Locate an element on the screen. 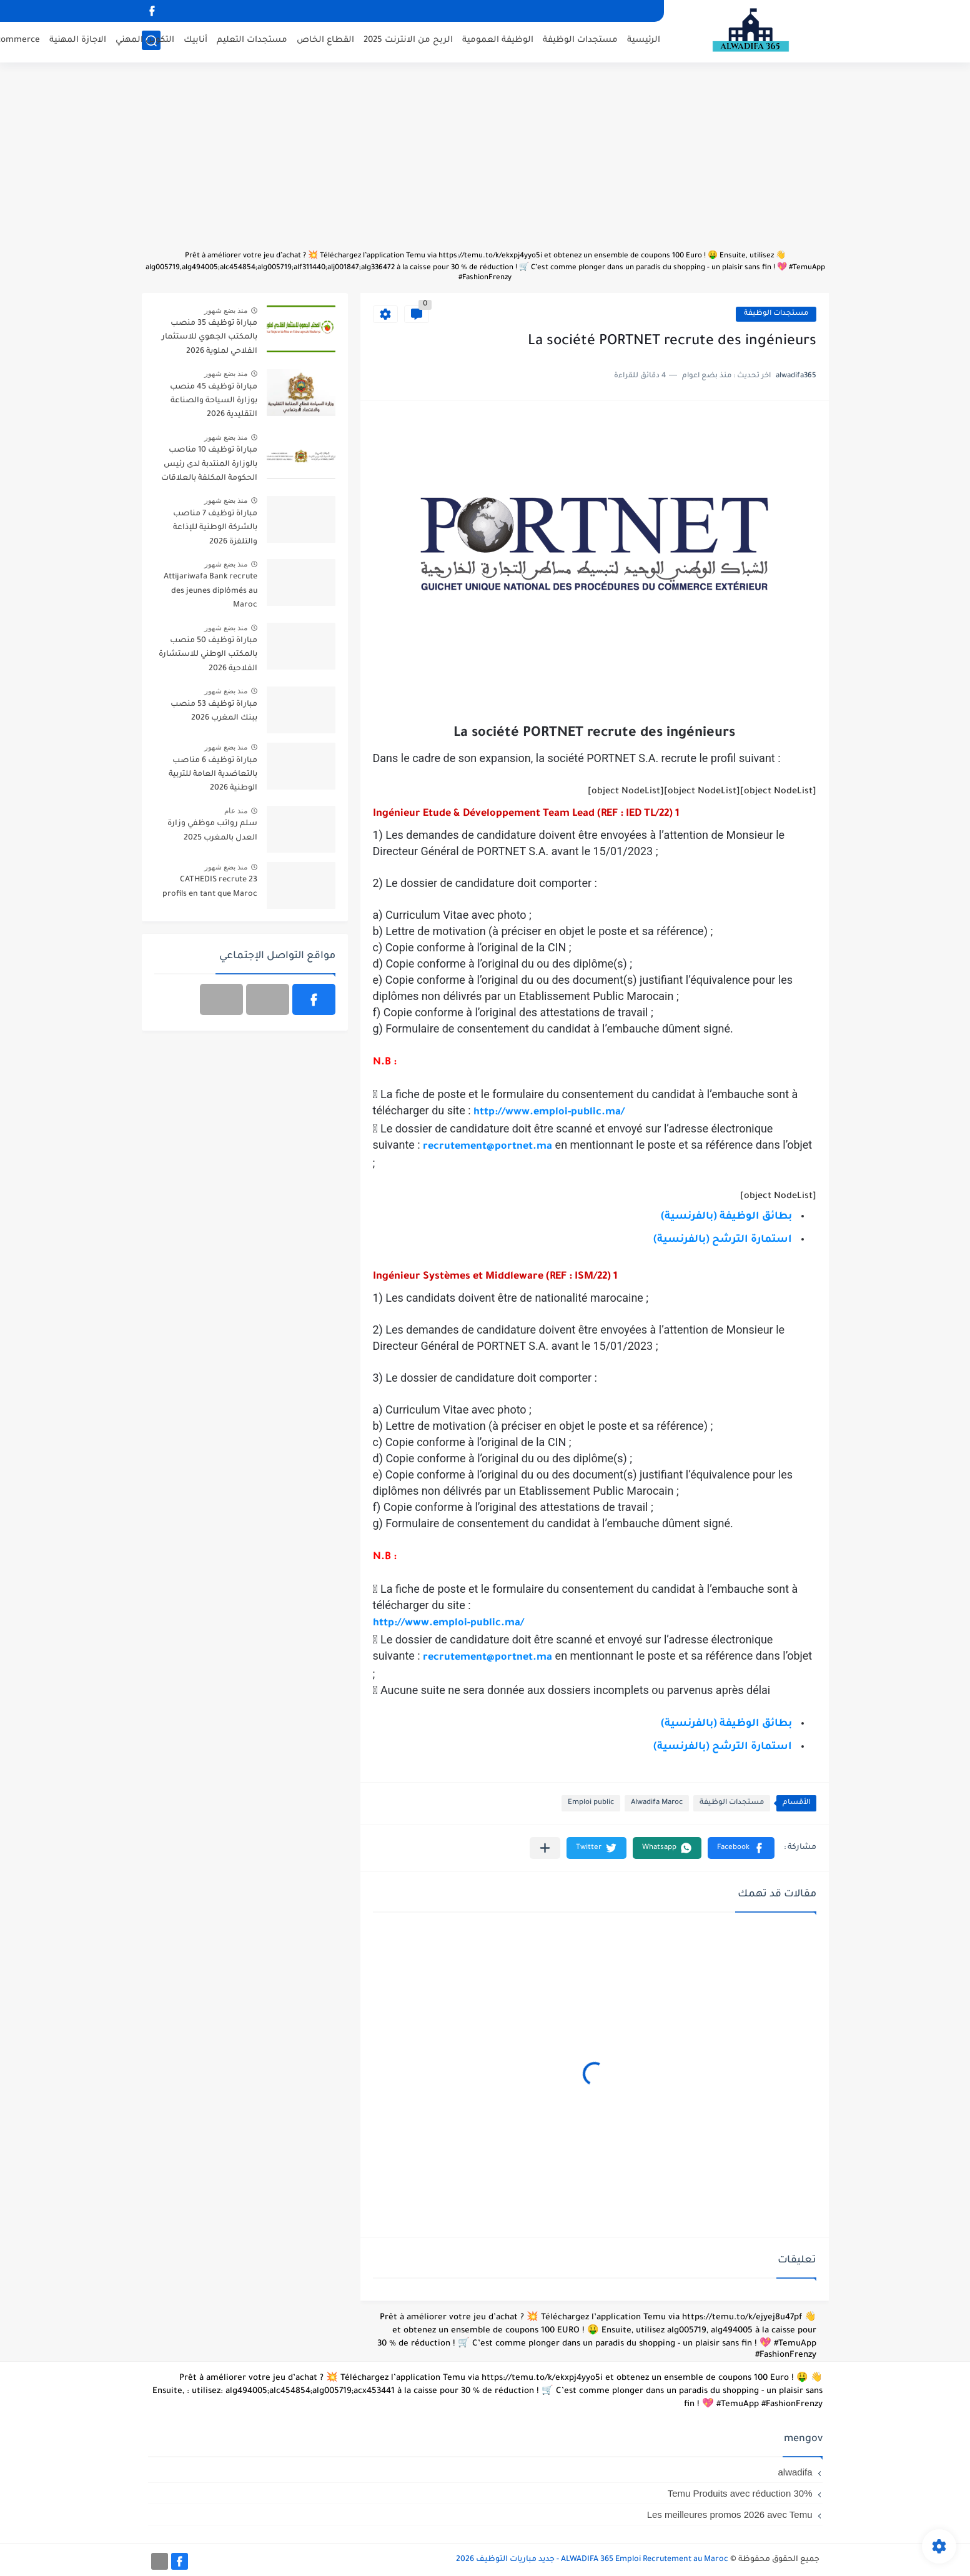 The width and height of the screenshot is (970, 2576). منذ عام is located at coordinates (235, 810).